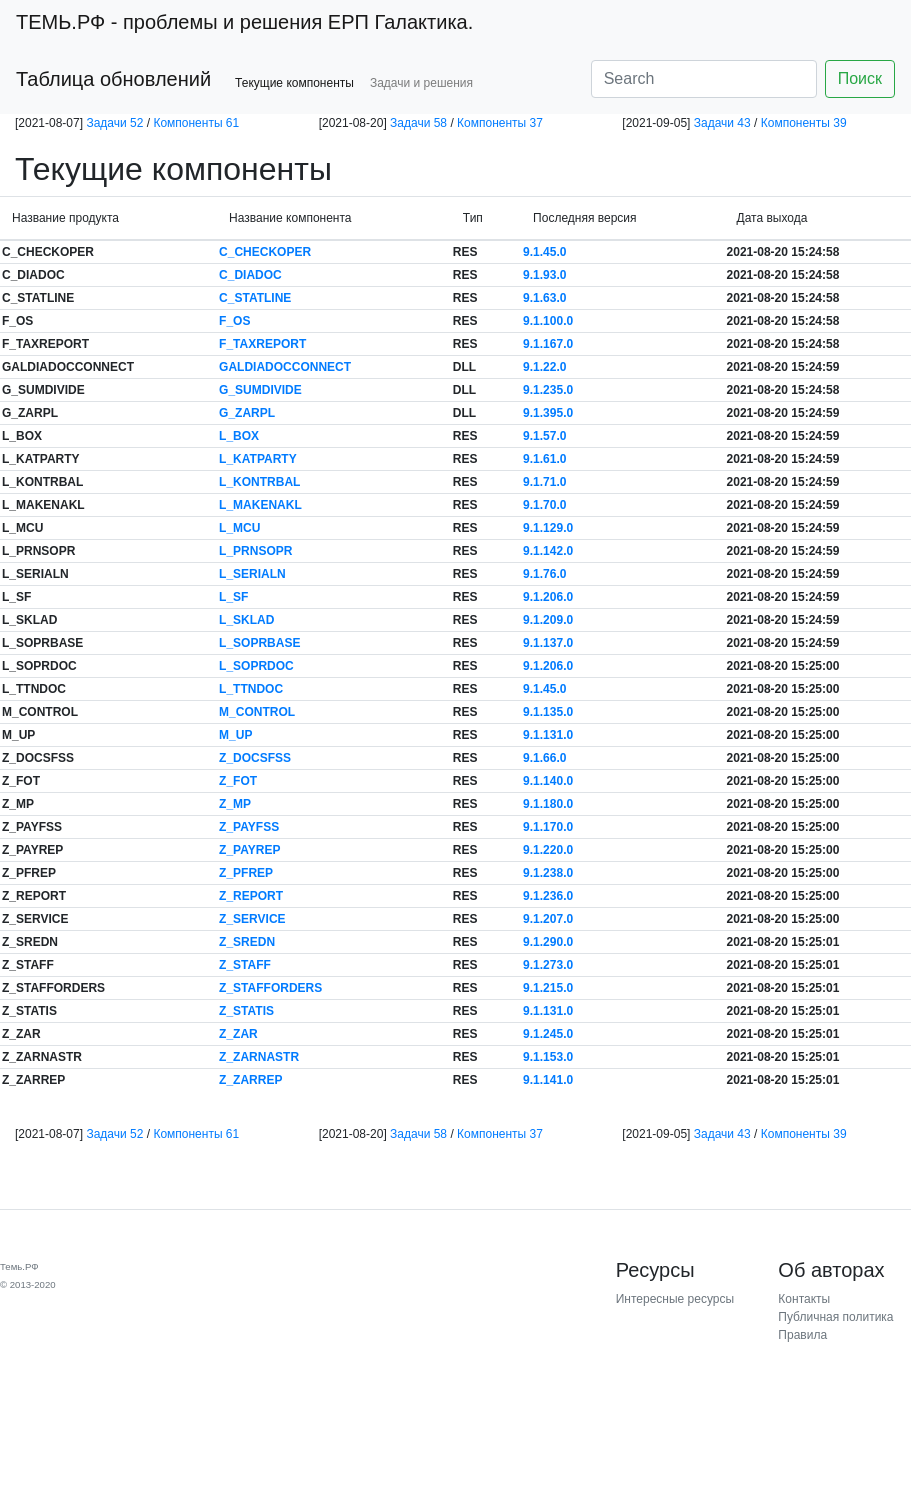 Image resolution: width=911 pixels, height=1487 pixels. I want to click on 9.1.76.0, so click(544, 574).